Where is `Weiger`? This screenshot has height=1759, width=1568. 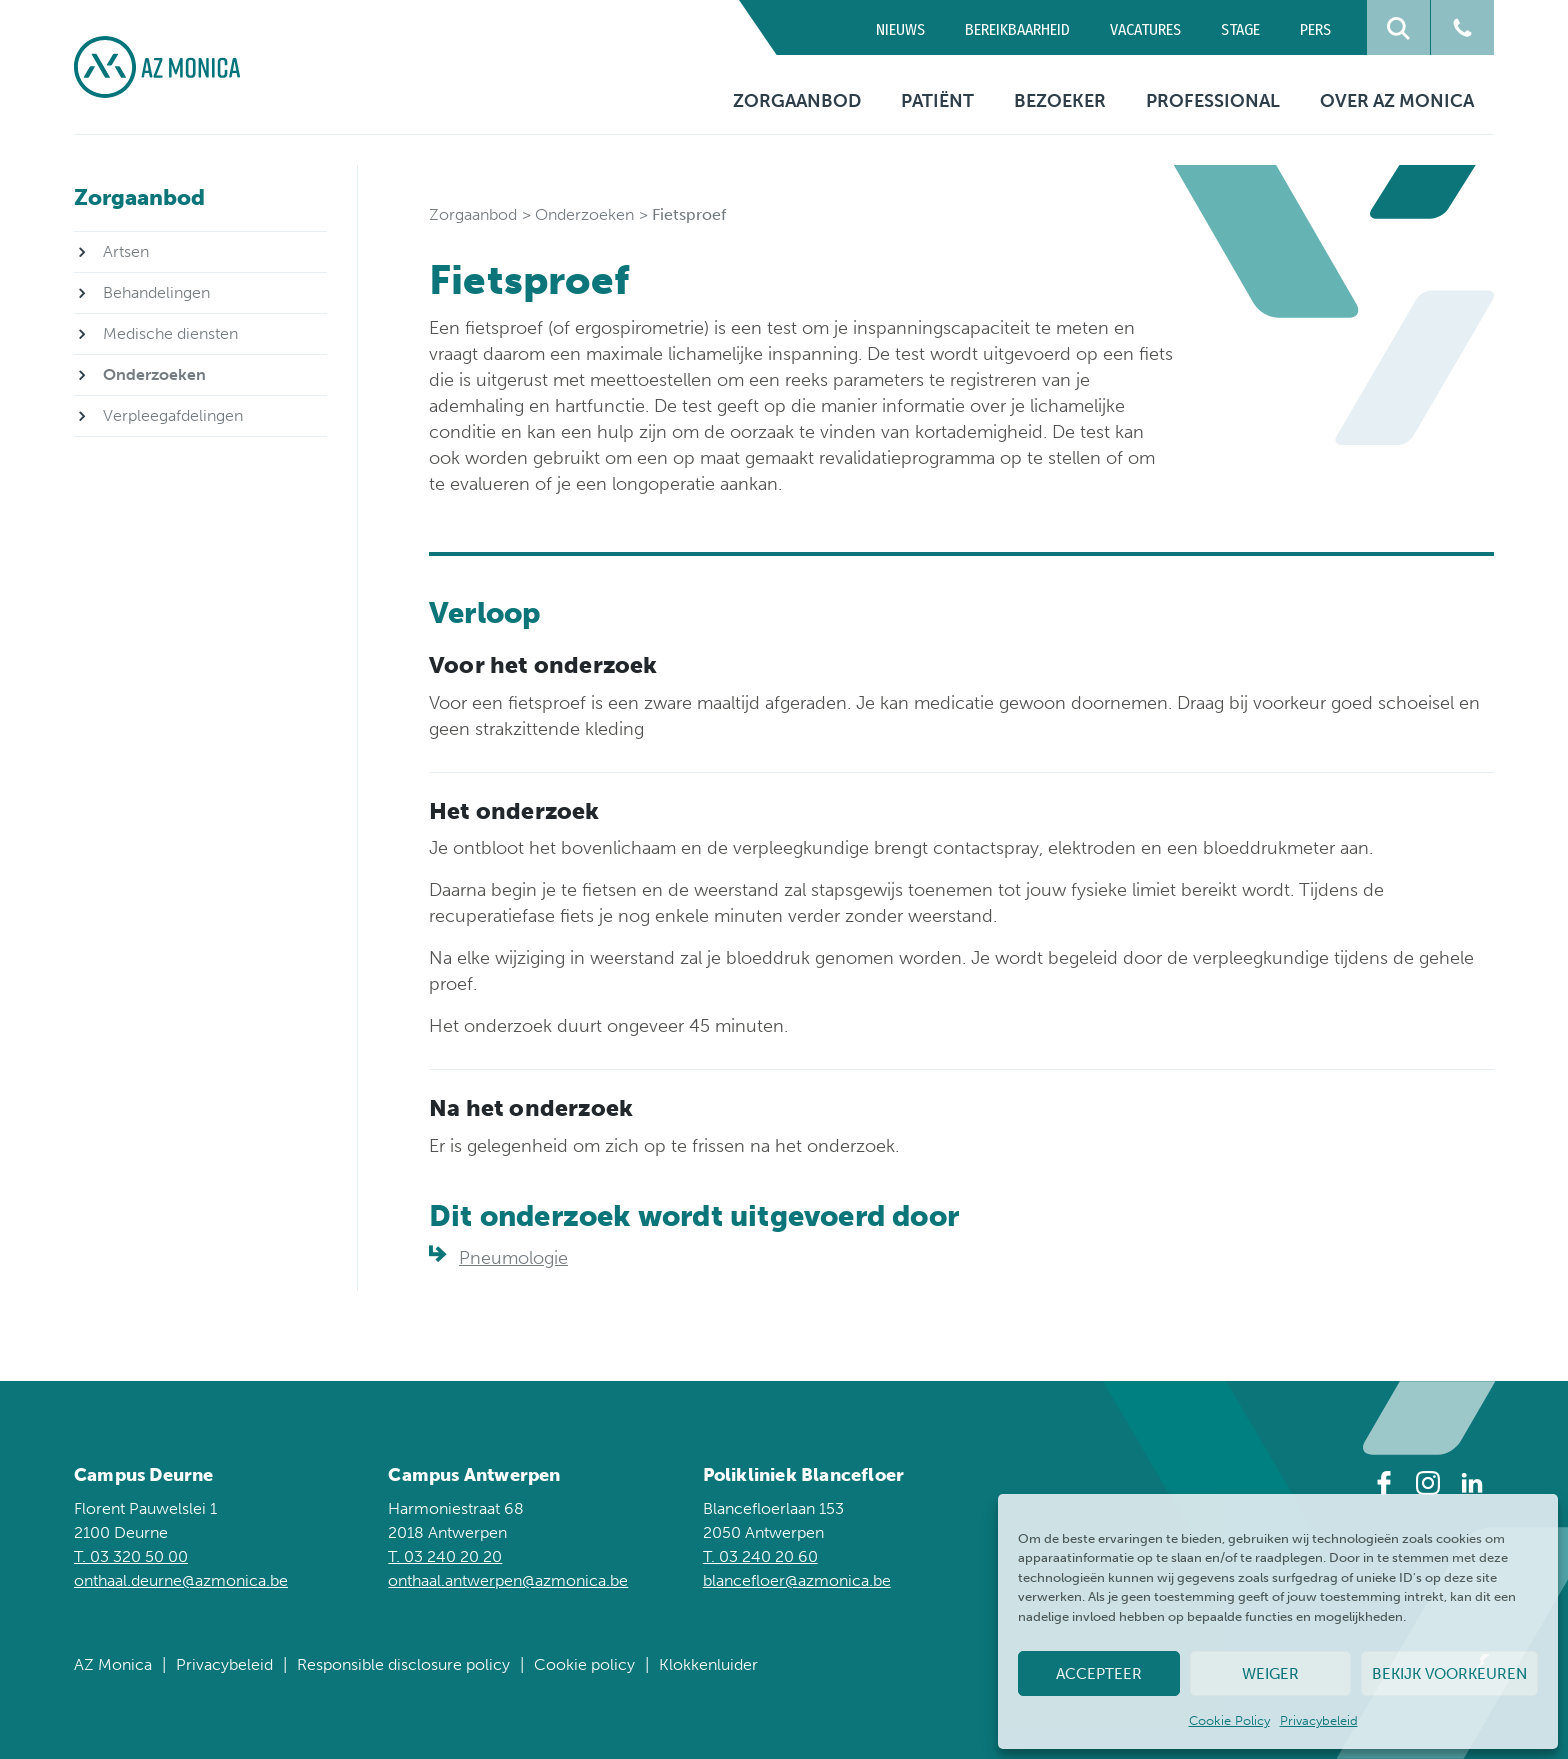
Weiger is located at coordinates (1270, 1674).